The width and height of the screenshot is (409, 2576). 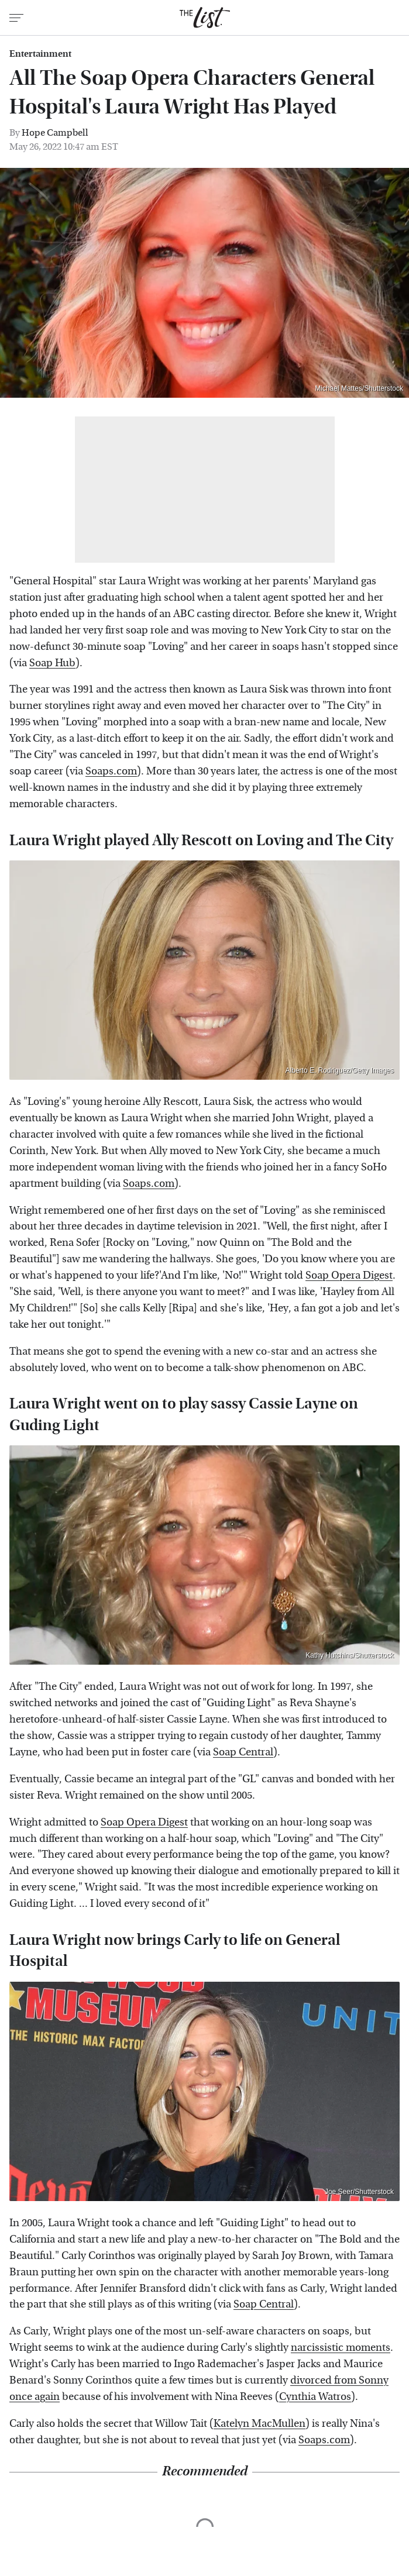 What do you see at coordinates (52, 663) in the screenshot?
I see `Soap Hub` at bounding box center [52, 663].